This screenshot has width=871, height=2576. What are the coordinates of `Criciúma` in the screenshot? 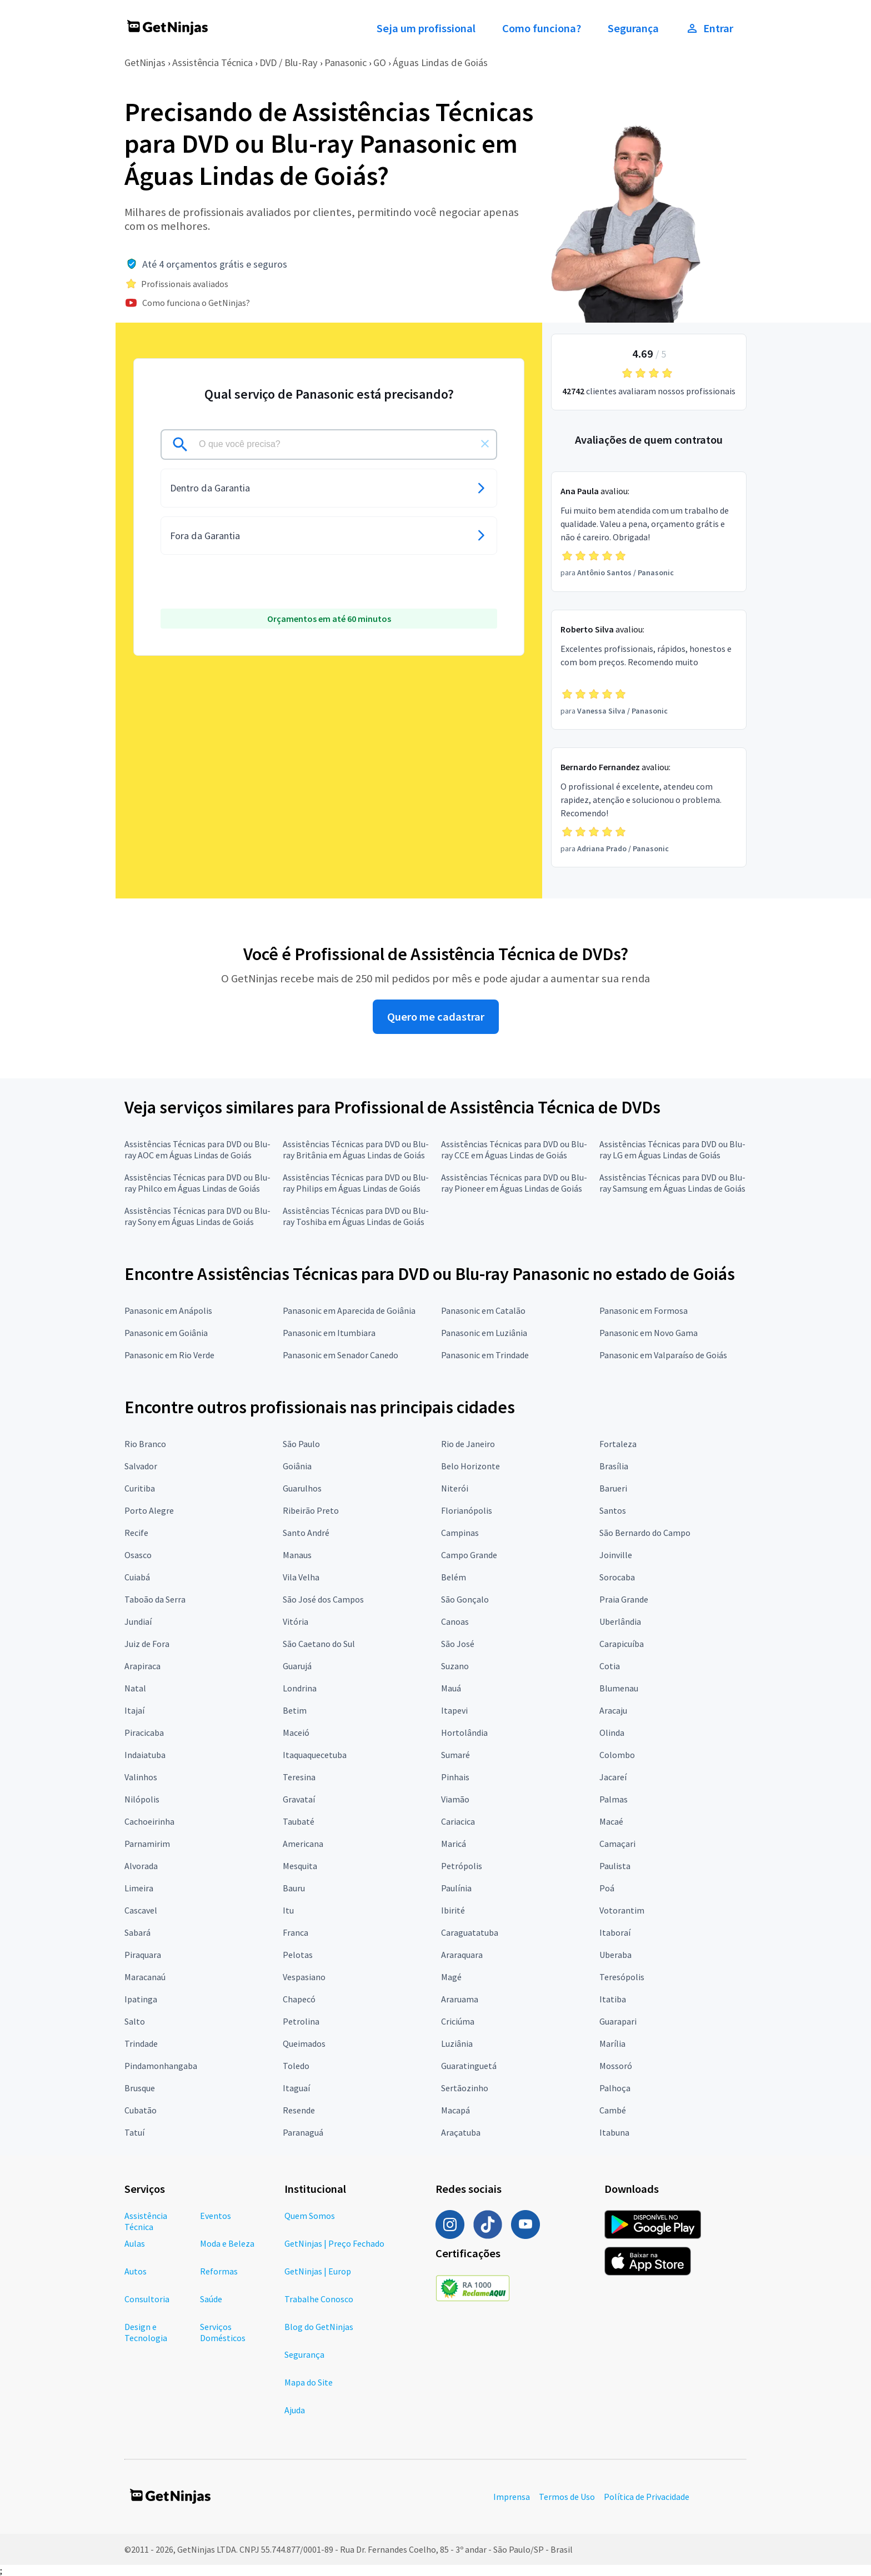 It's located at (457, 2021).